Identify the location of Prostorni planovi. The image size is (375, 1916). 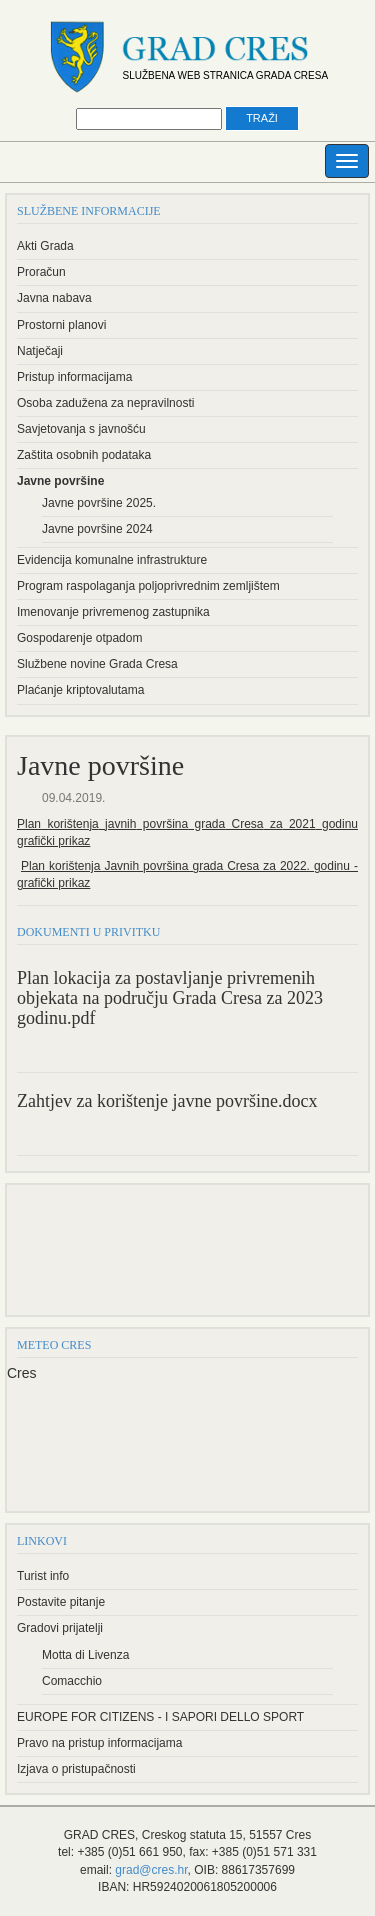
(61, 325).